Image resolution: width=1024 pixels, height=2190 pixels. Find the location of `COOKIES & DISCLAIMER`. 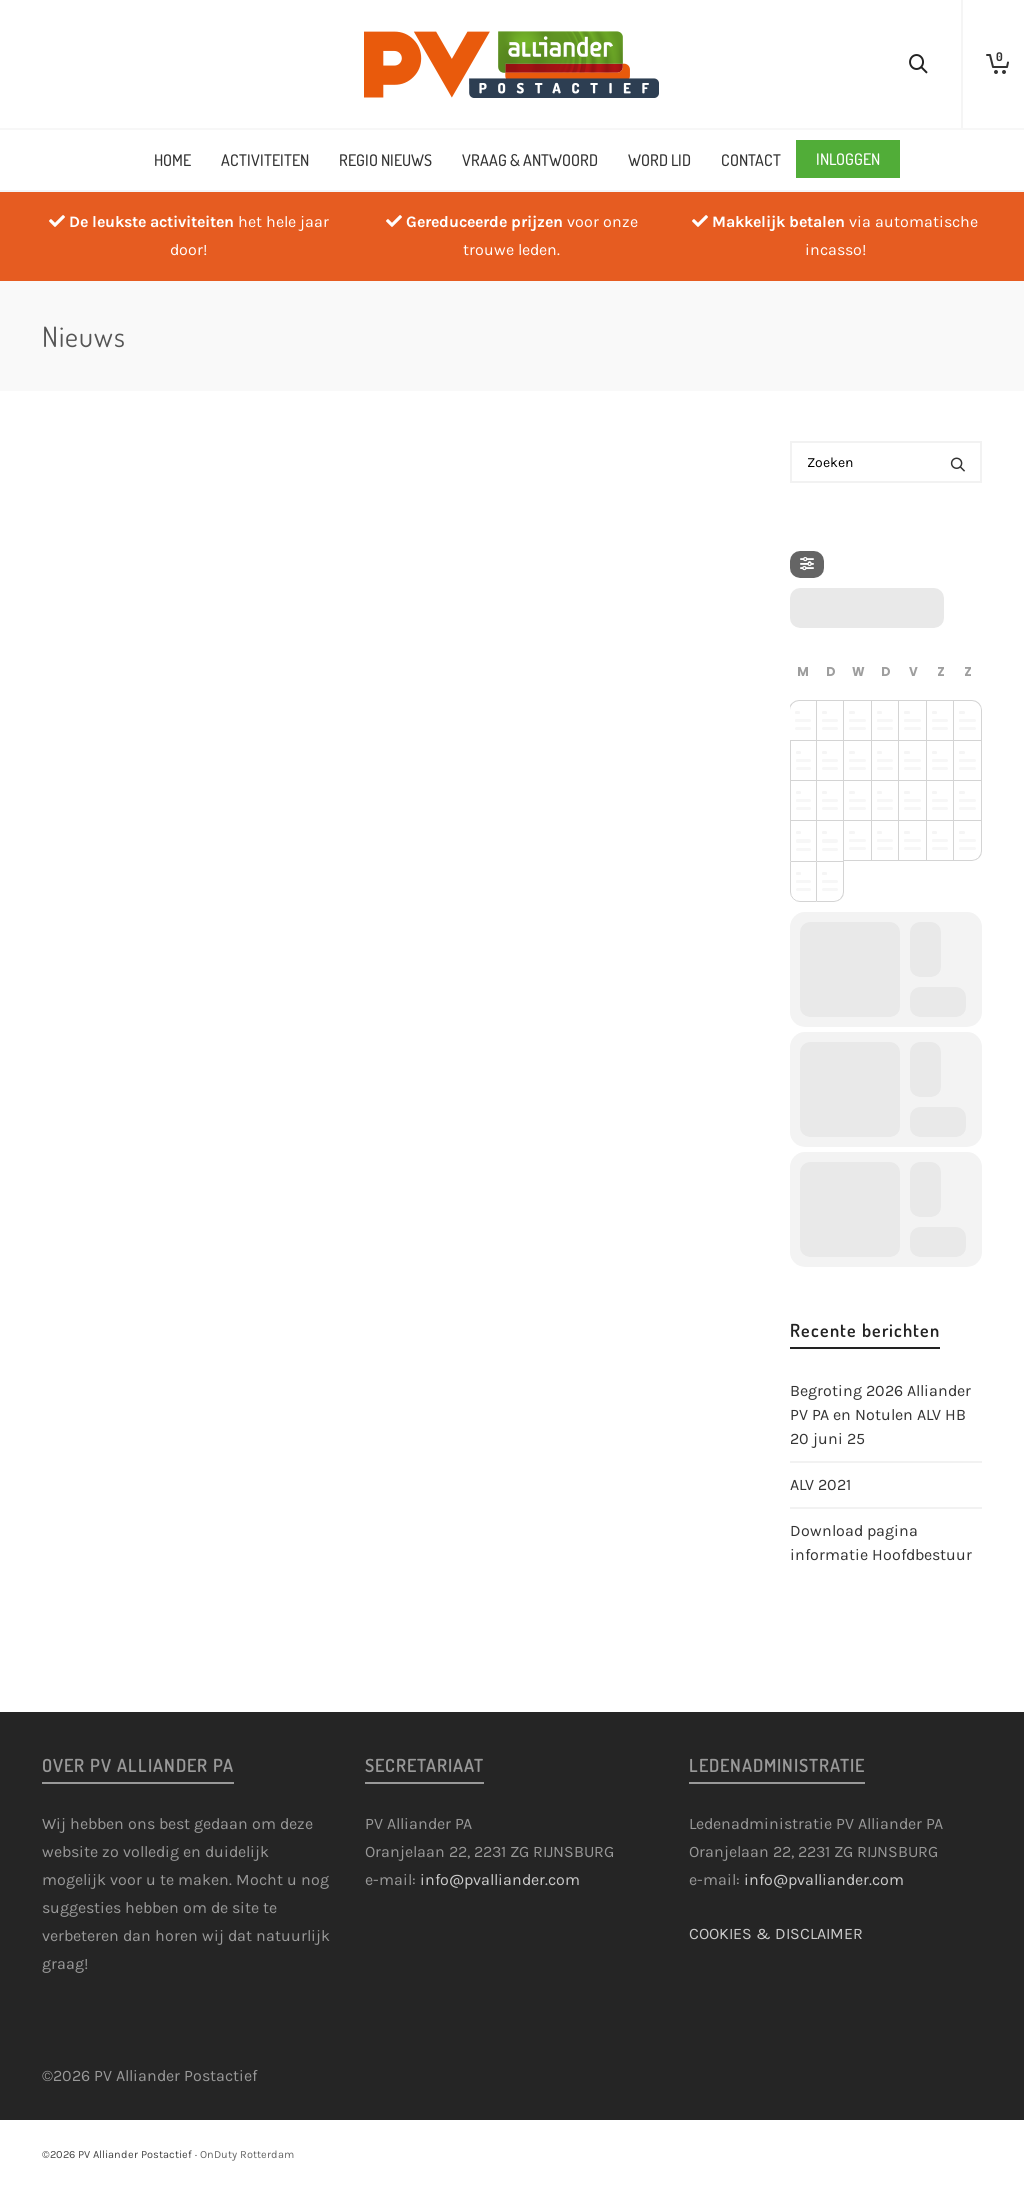

COOKIES & DISCLAIMER is located at coordinates (776, 1933).